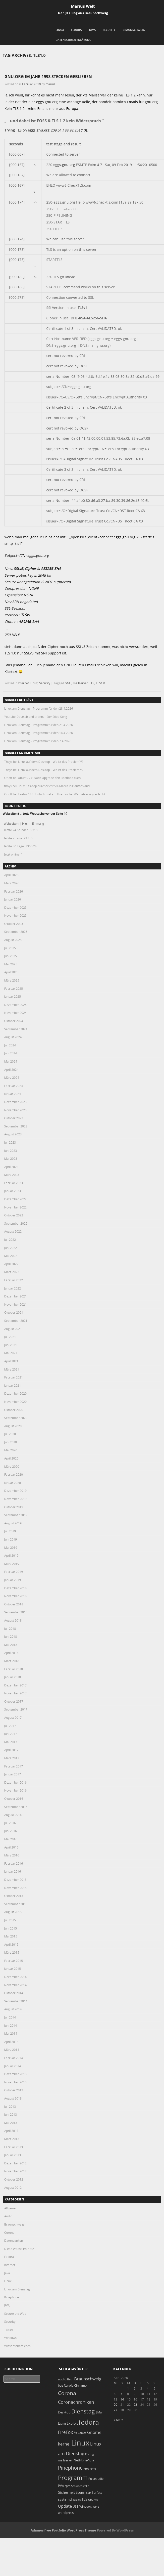 This screenshot has height=2576, width=164. What do you see at coordinates (15, 1296) in the screenshot?
I see `Dezember 2021` at bounding box center [15, 1296].